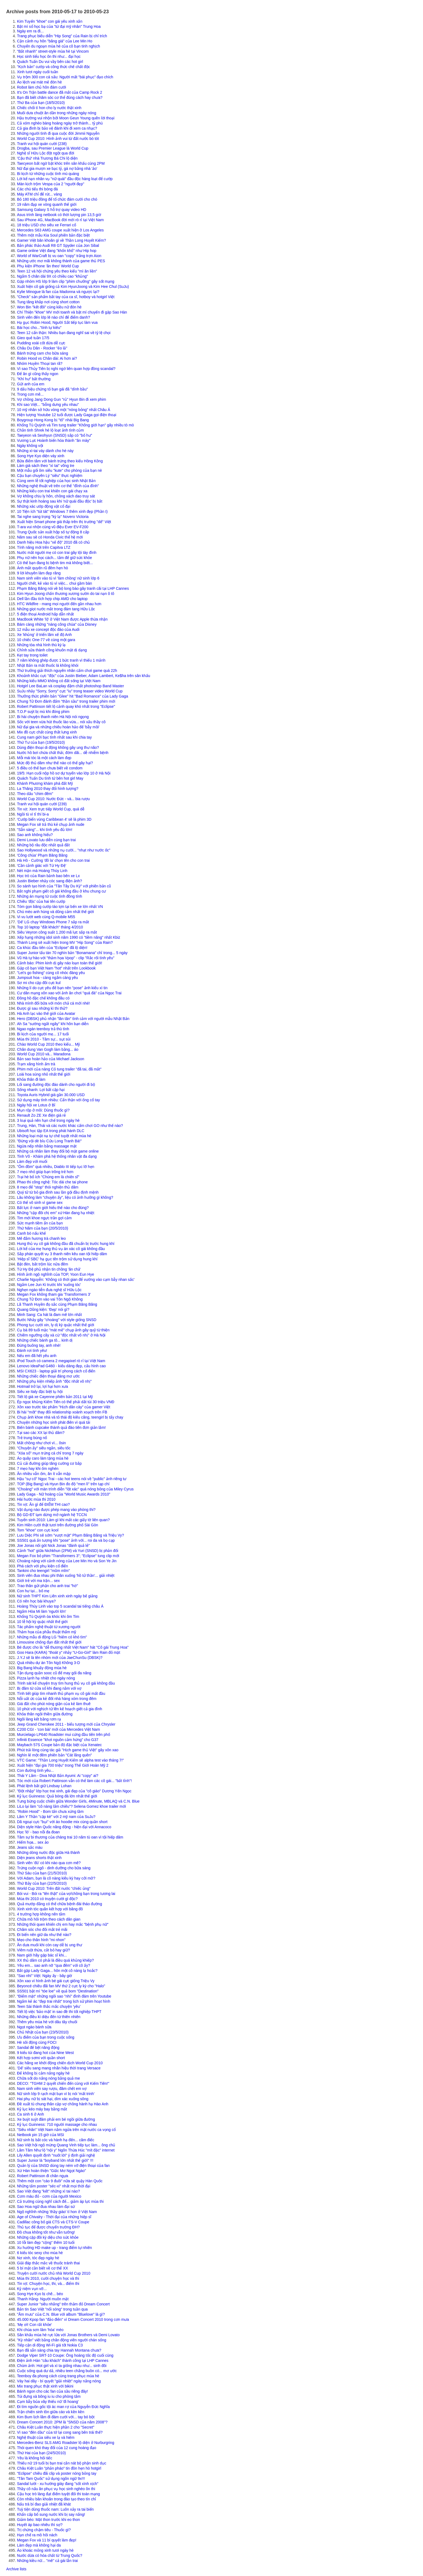 The image size is (423, 2576). What do you see at coordinates (59, 2068) in the screenshot?
I see `'Dế' siêu sang mang nhãn hiệu thời trang Versace` at bounding box center [59, 2068].